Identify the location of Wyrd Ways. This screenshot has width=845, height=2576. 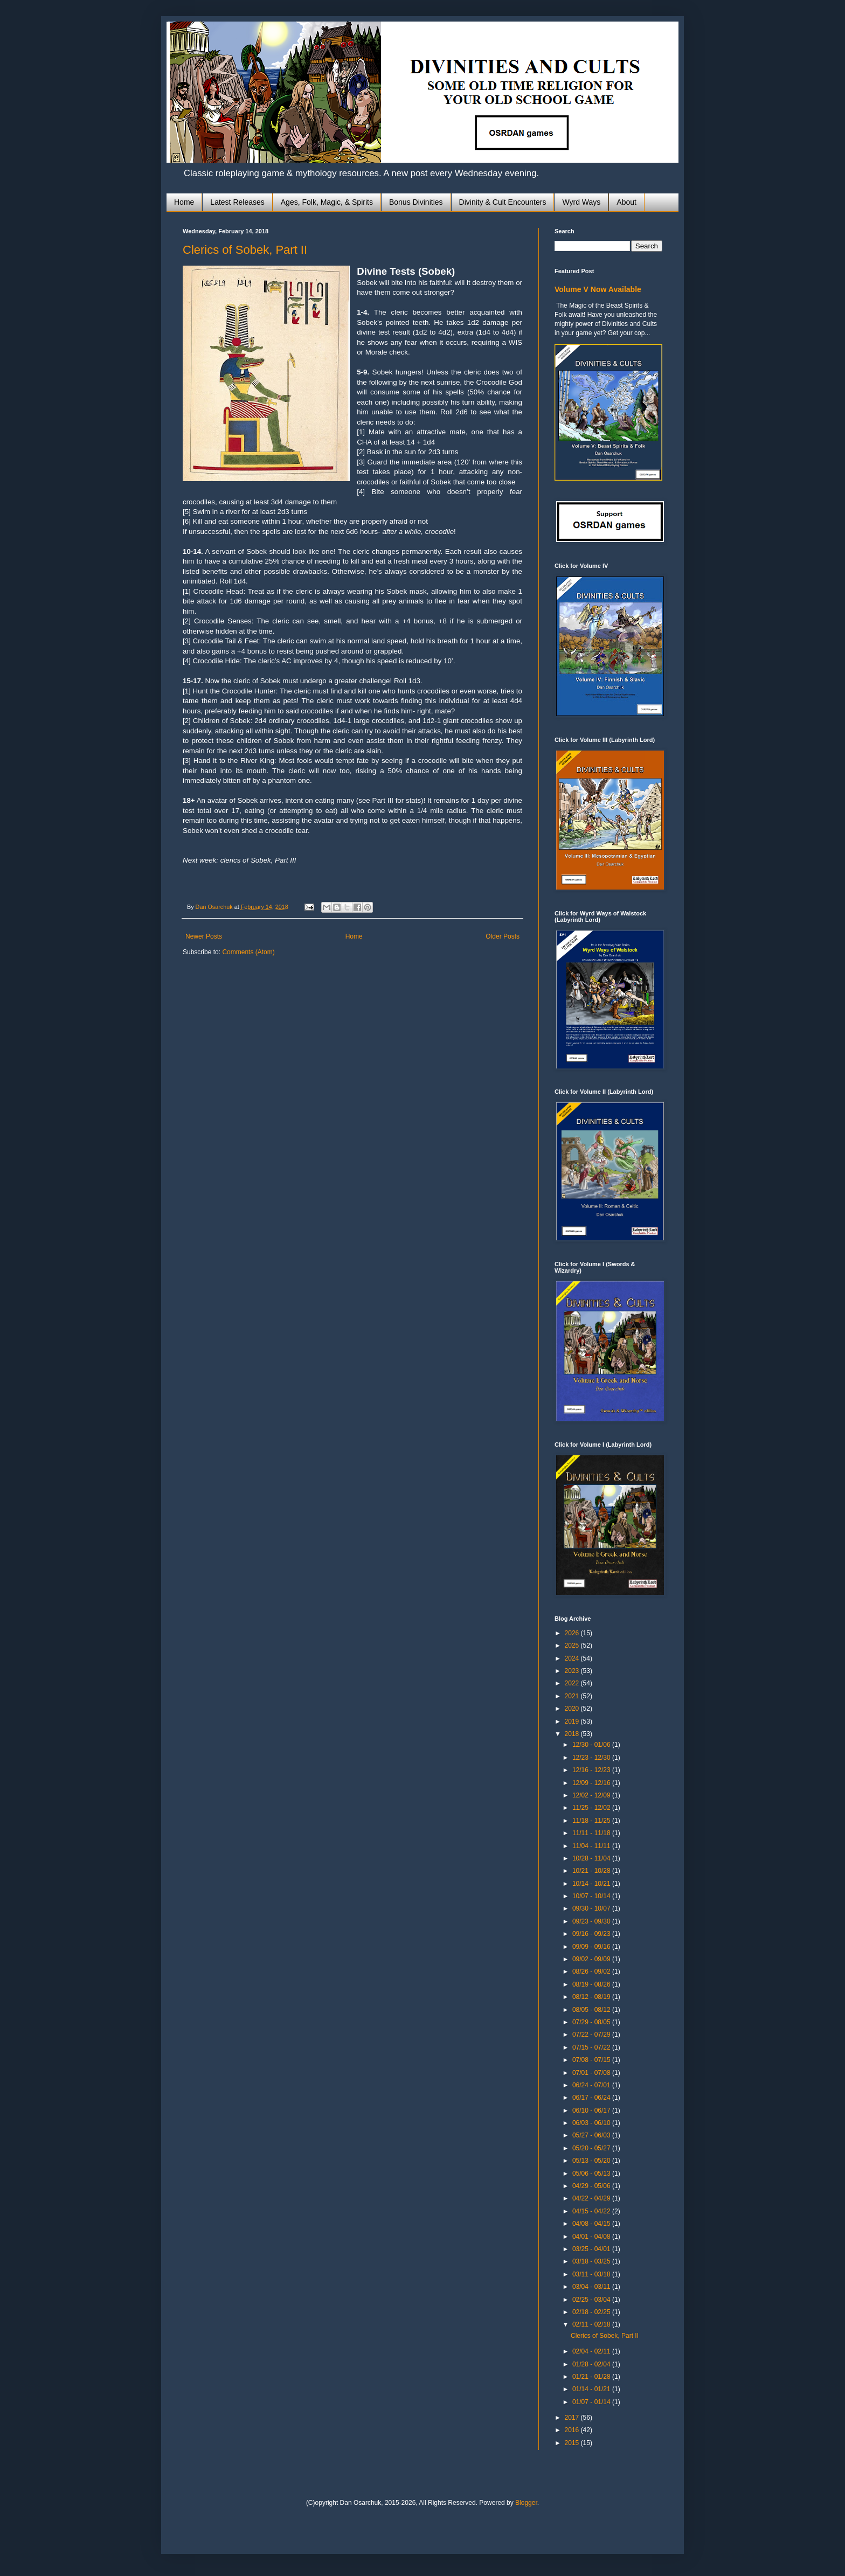
(581, 202).